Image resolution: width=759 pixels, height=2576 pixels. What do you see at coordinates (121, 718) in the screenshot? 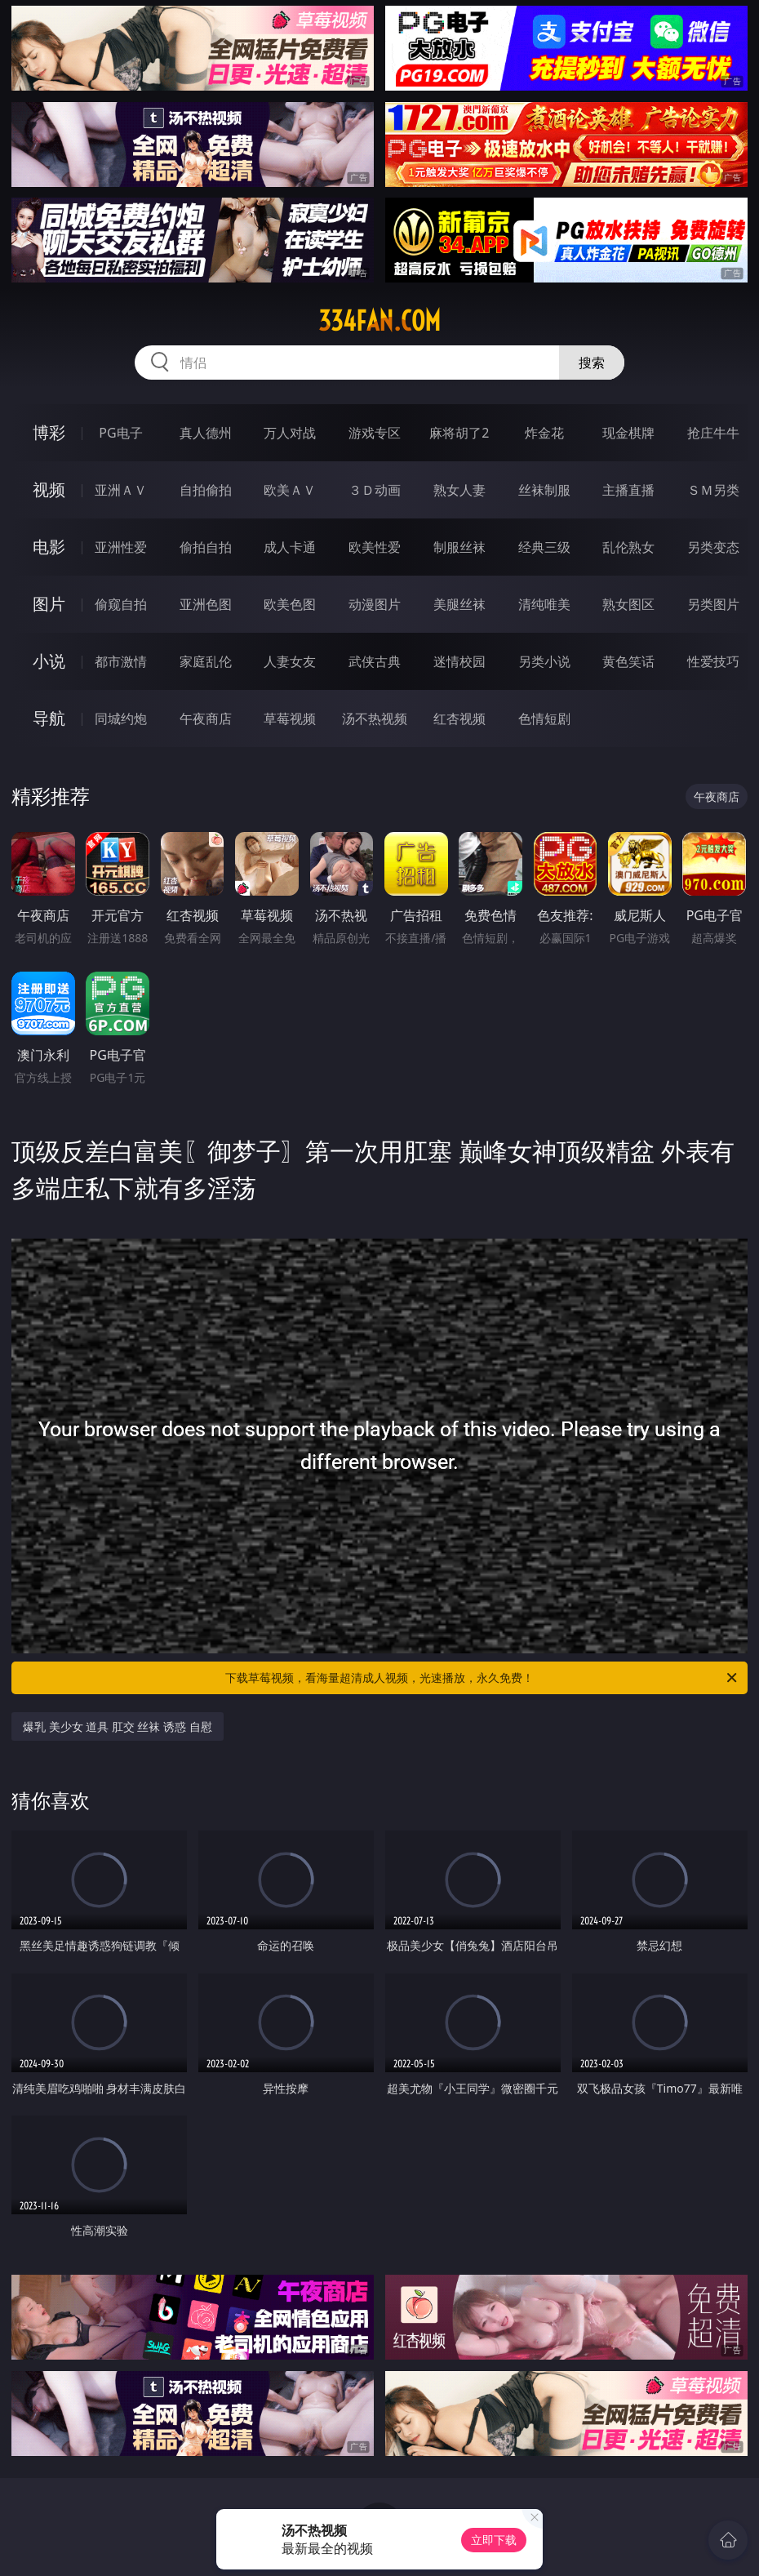
I see `同城约炮` at bounding box center [121, 718].